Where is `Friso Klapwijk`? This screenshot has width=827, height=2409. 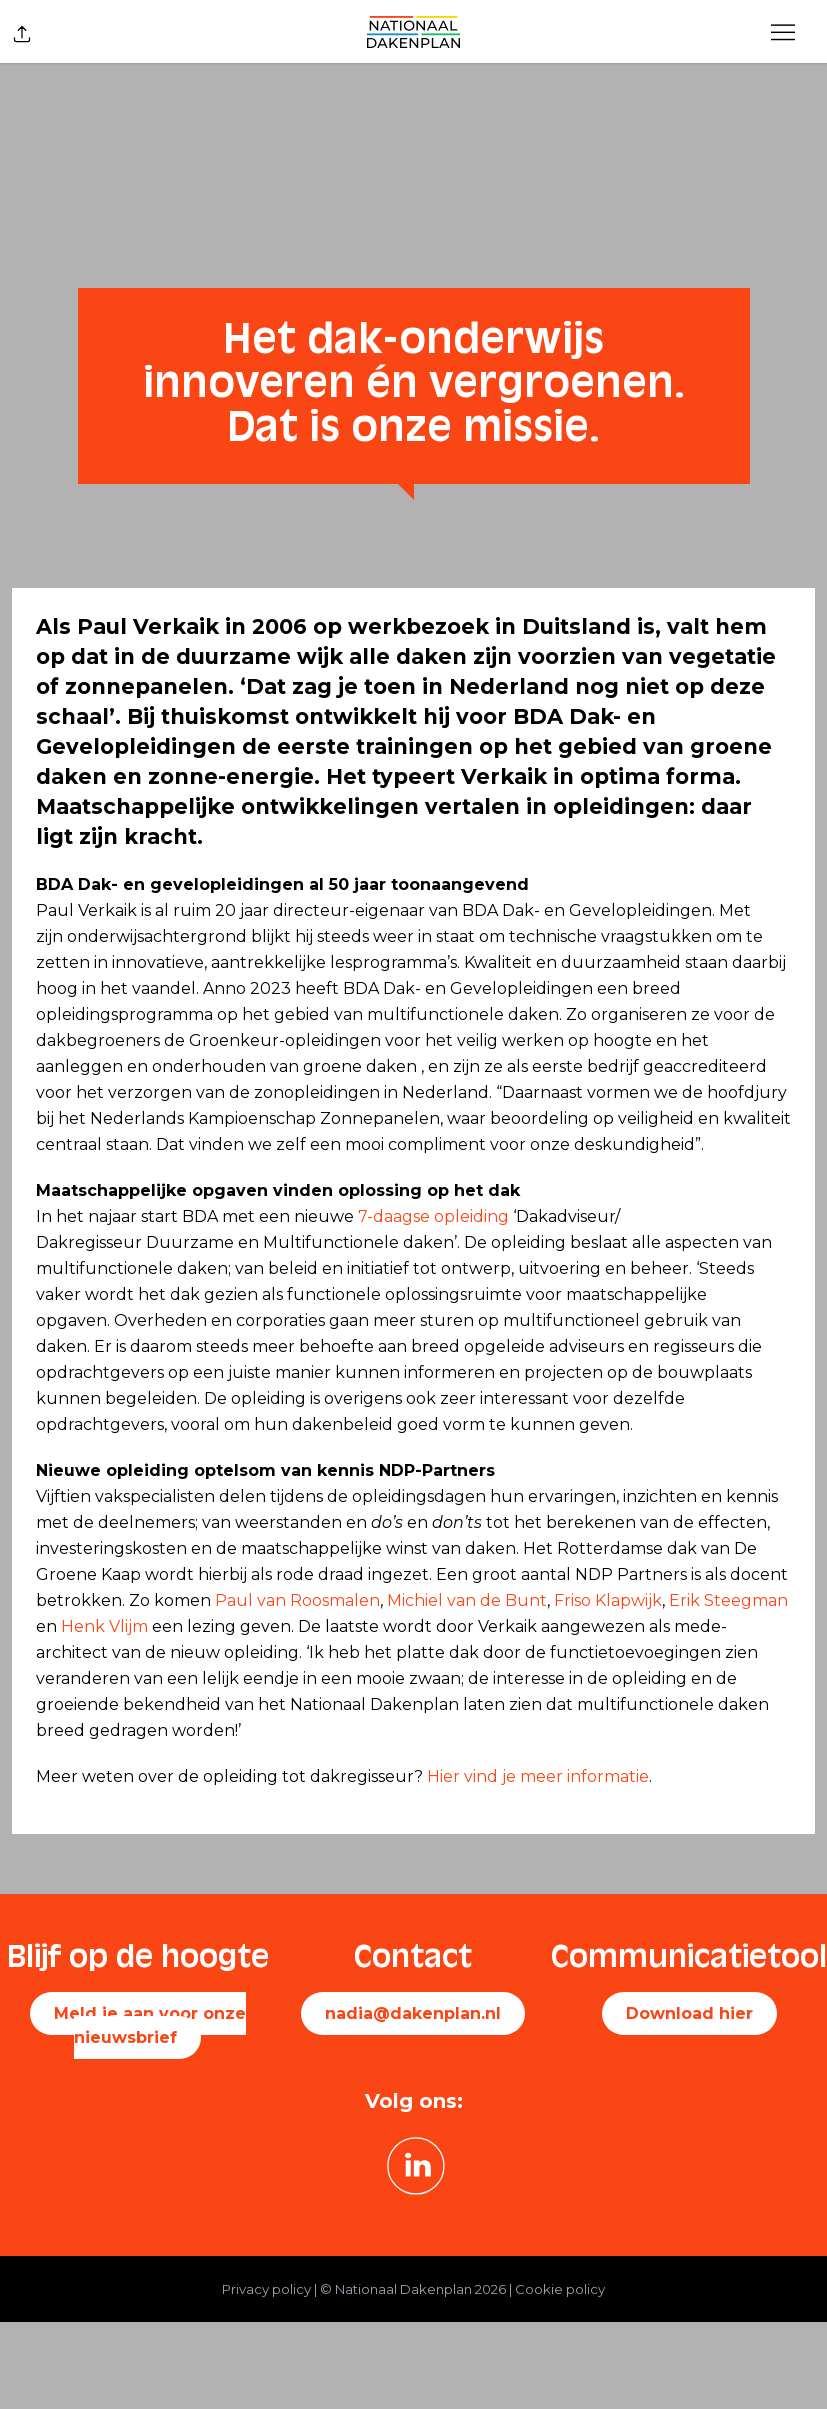 Friso Klapwijk is located at coordinates (608, 1600).